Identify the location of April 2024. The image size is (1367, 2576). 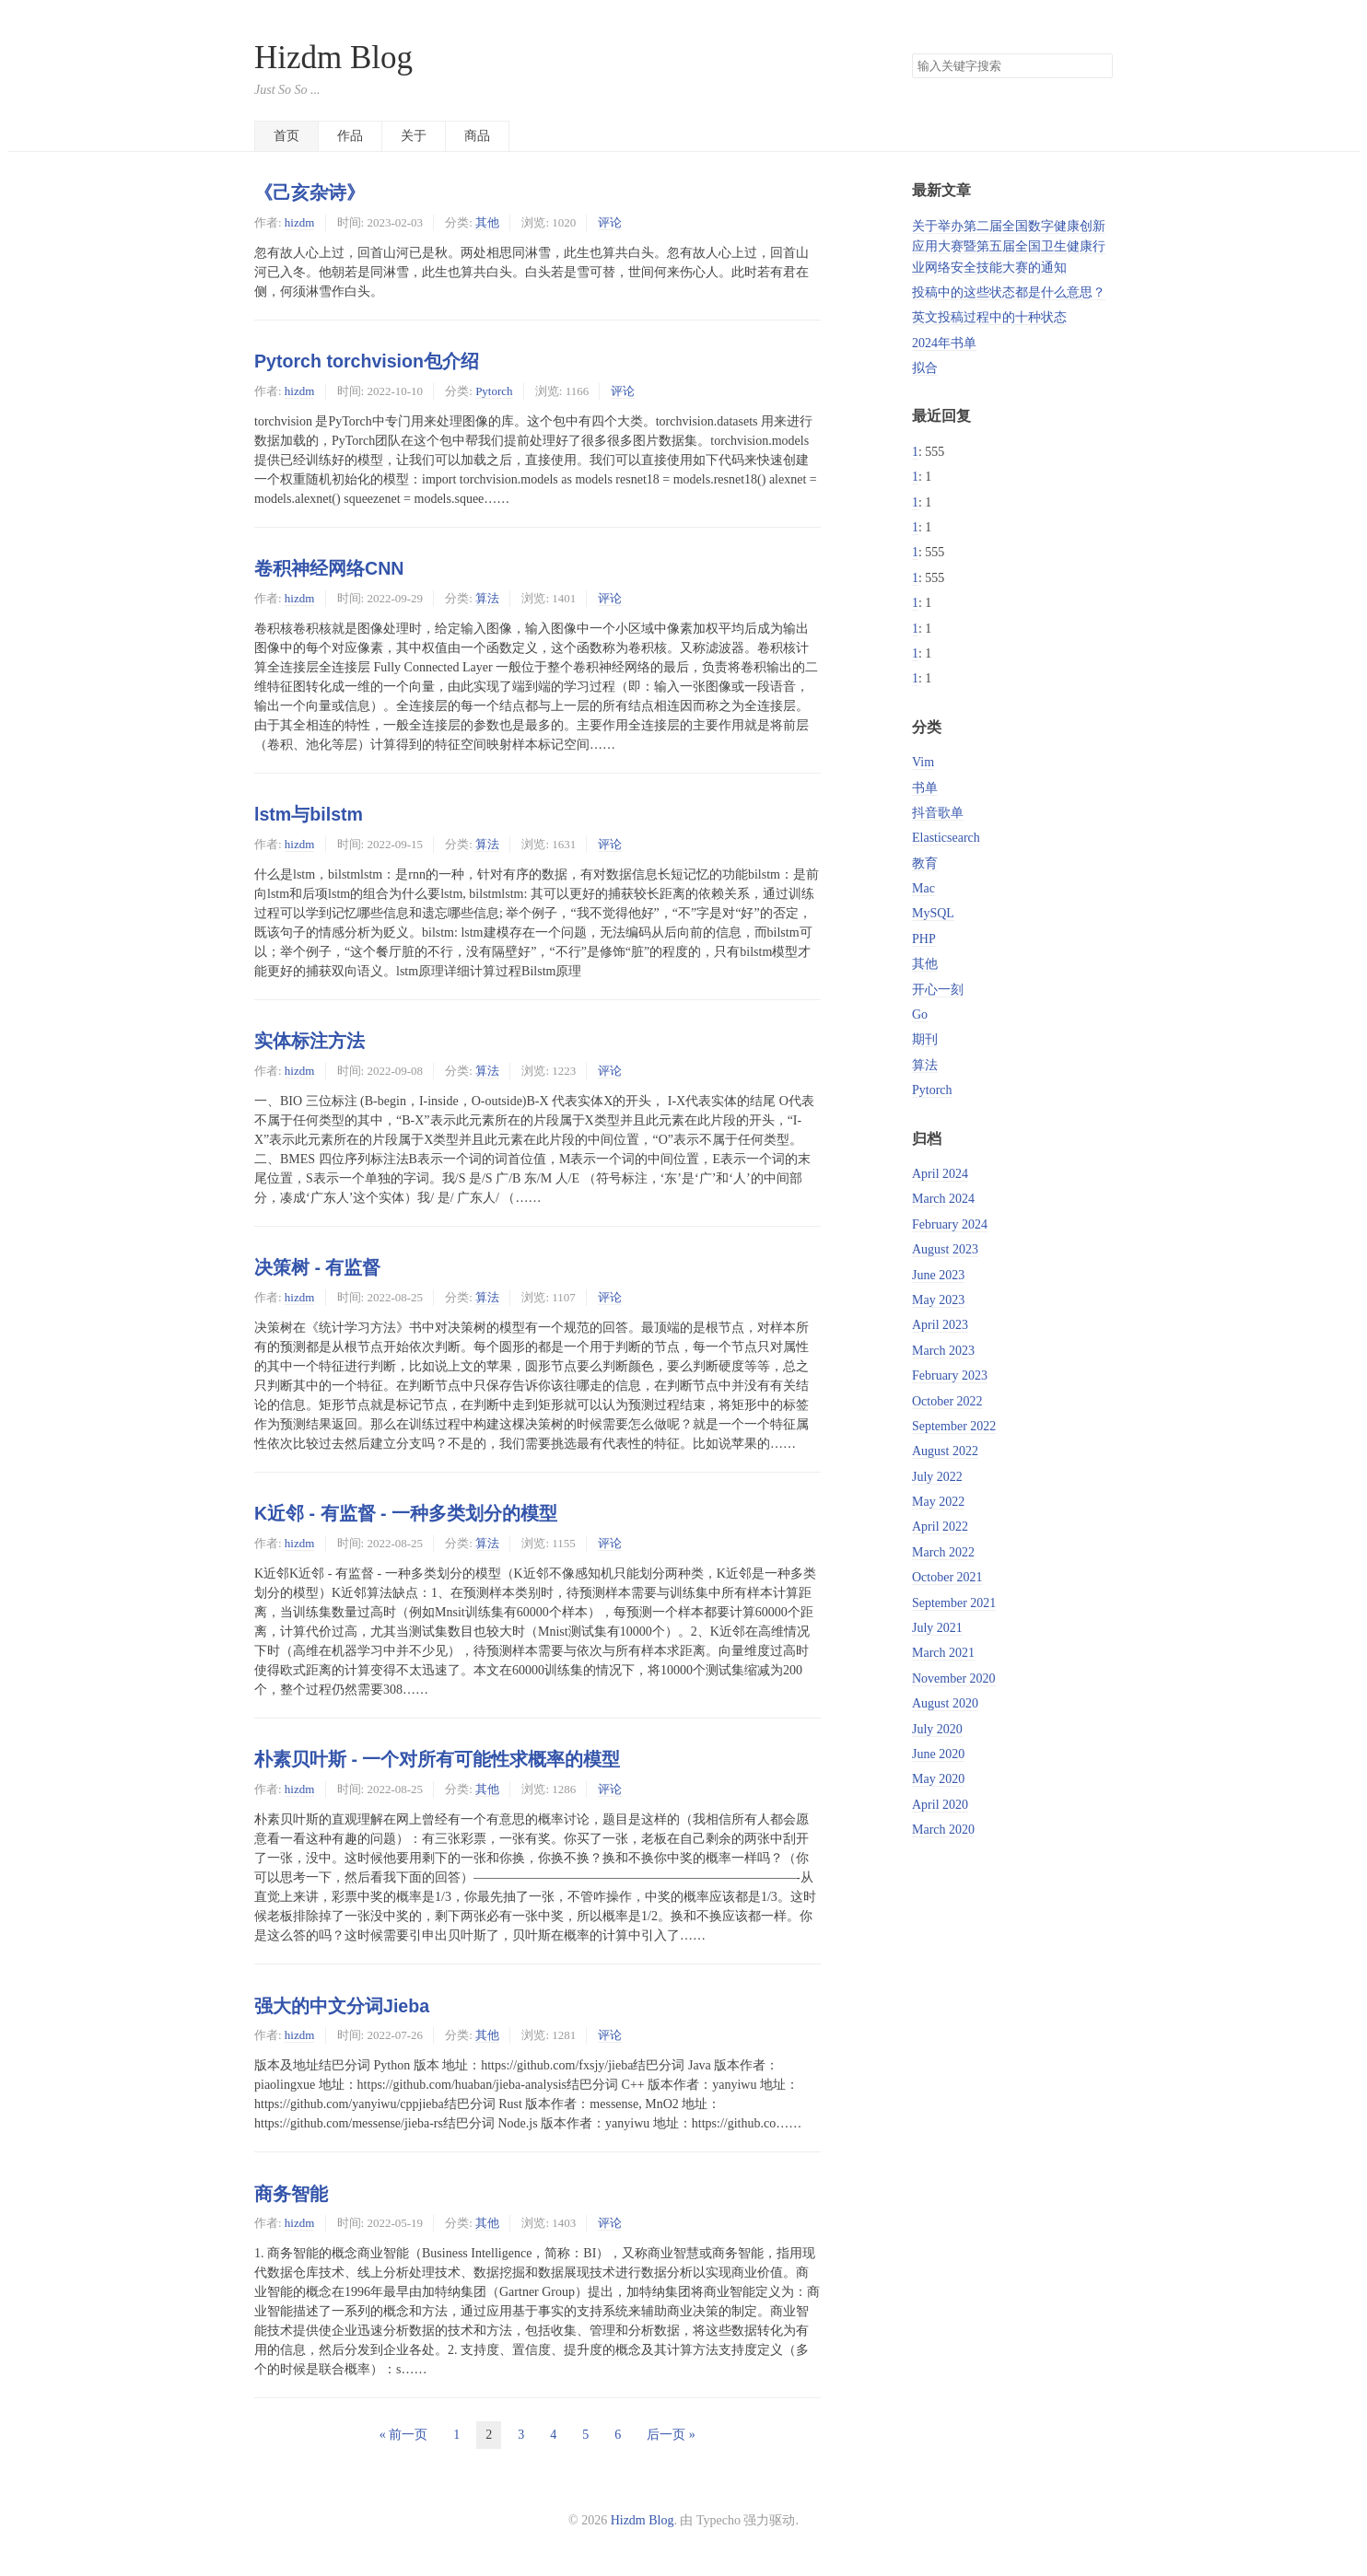
(940, 1174).